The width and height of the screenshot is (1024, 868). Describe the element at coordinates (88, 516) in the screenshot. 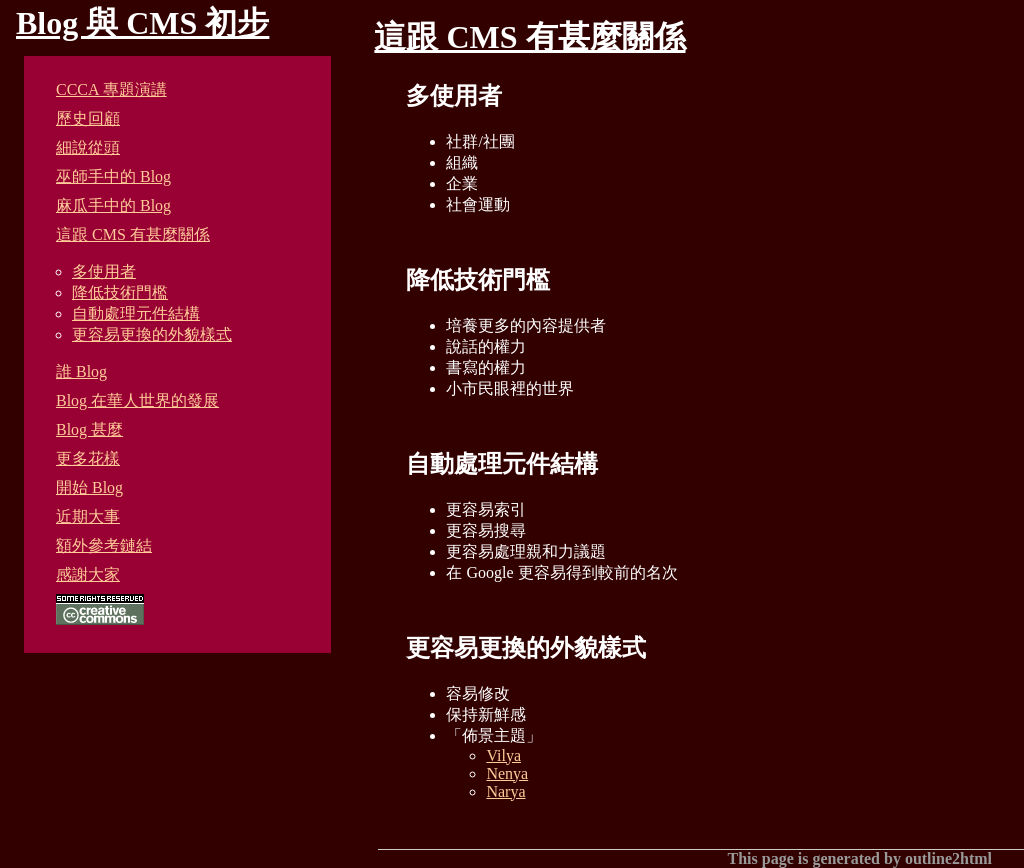

I see `近期大事` at that location.